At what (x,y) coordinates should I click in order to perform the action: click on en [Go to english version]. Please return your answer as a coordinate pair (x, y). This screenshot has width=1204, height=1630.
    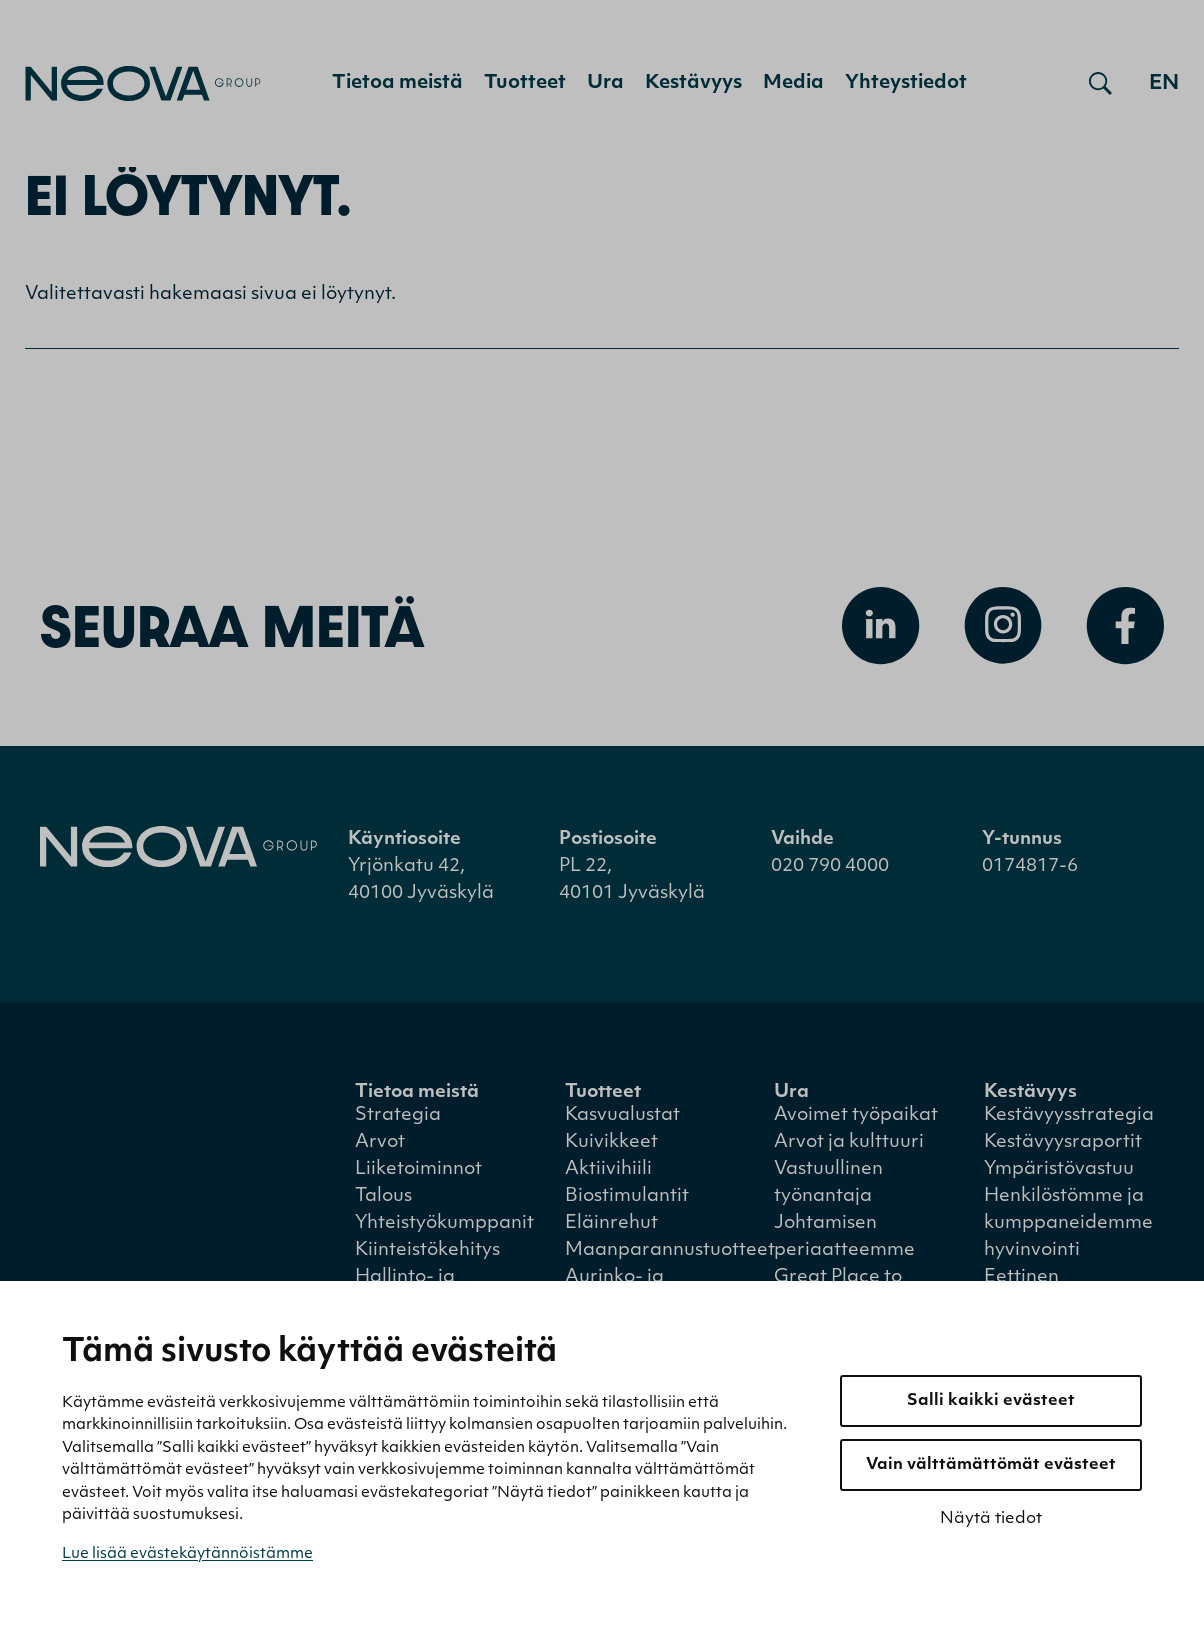
    Looking at the image, I should click on (1164, 84).